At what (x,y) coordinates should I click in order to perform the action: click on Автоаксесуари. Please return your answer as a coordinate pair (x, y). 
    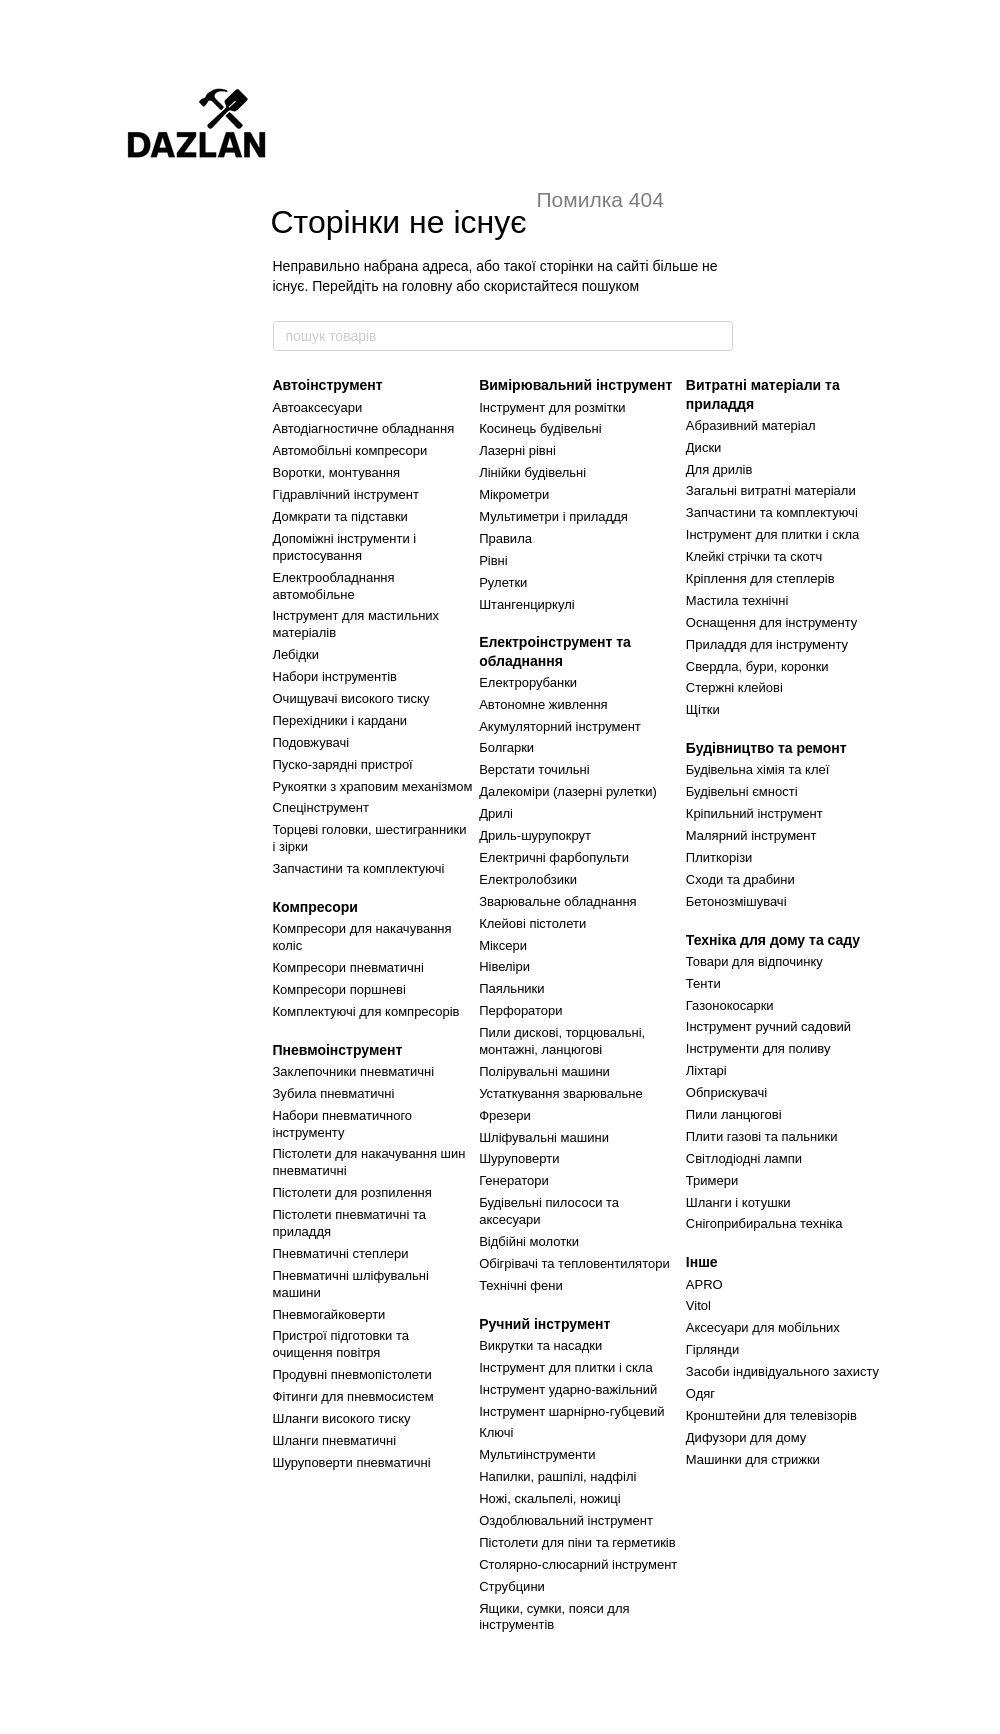
    Looking at the image, I should click on (318, 407).